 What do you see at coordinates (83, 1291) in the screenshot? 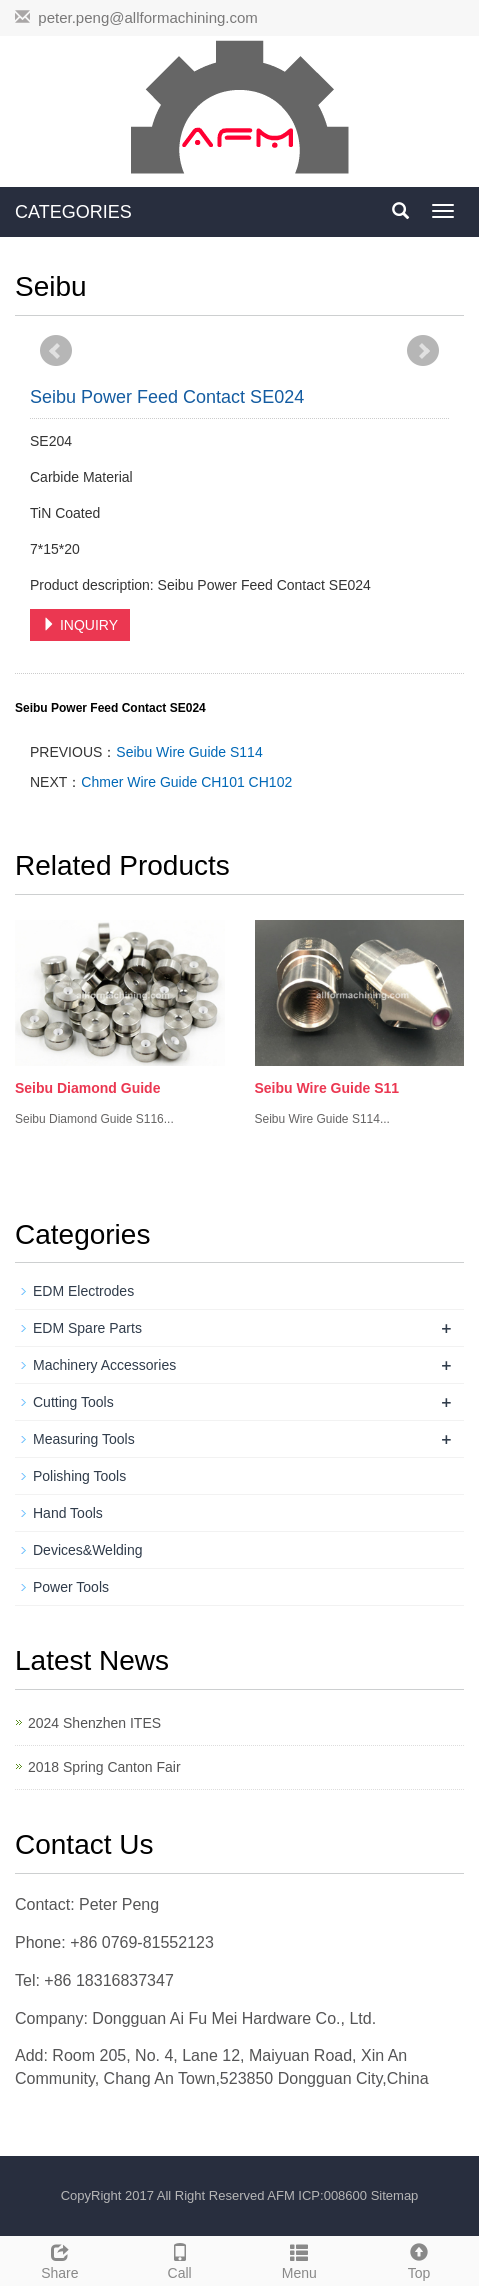
I see `EDM Electrodes` at bounding box center [83, 1291].